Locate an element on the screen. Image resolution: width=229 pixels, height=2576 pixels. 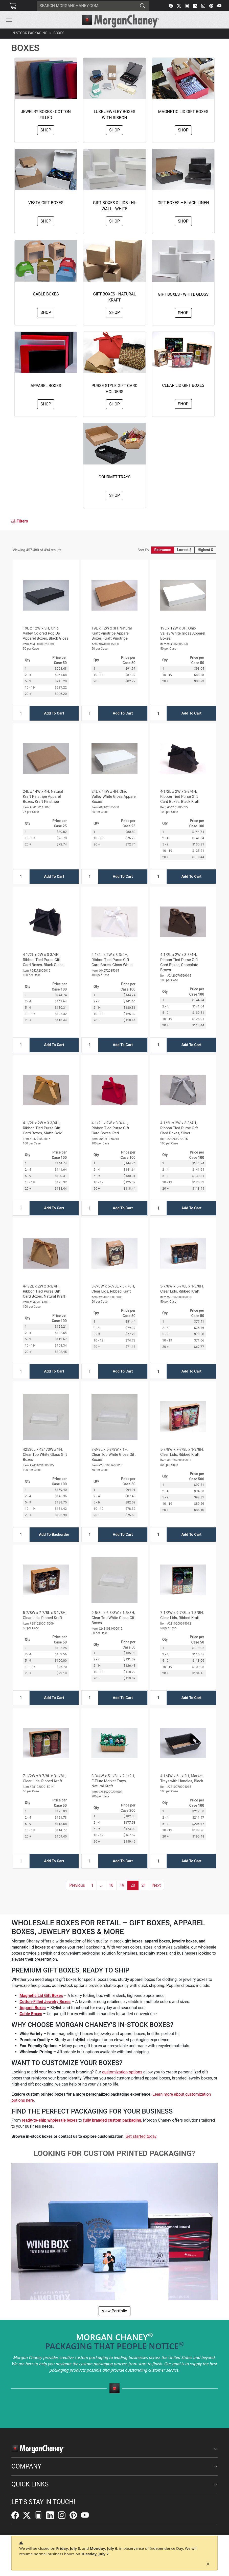
19L x 12W x 3H, Ohio Valley Colored Pop Up Apparel Boxes, Black Gloss is located at coordinates (45, 633).